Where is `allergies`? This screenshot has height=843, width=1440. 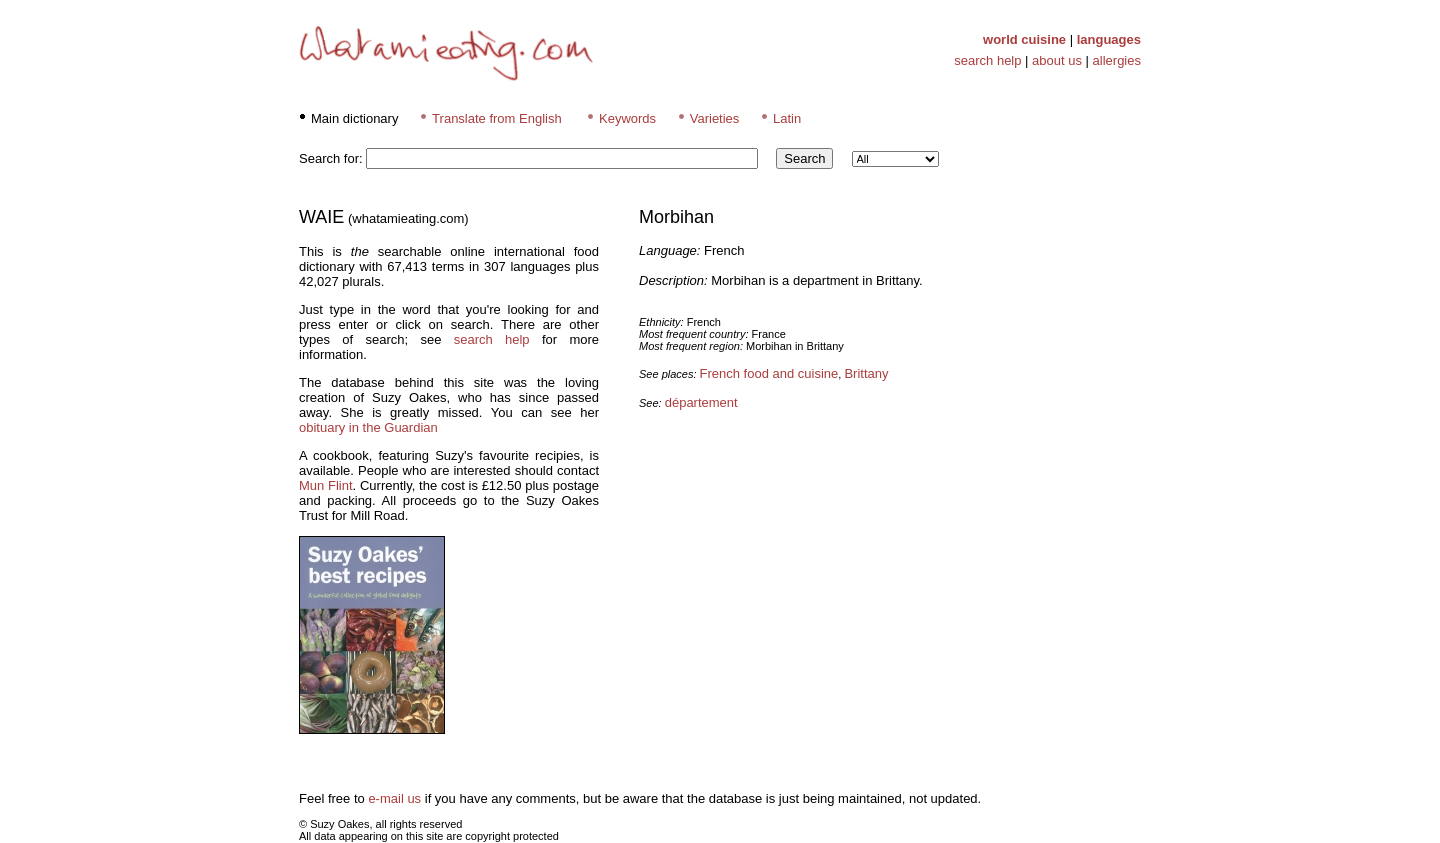
allergies is located at coordinates (1117, 60).